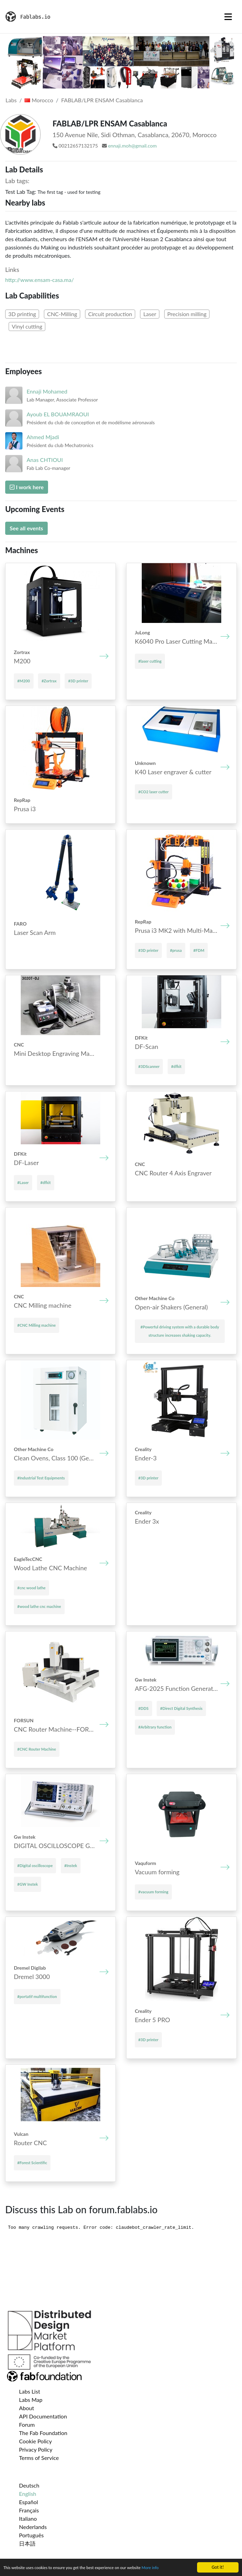 The image size is (242, 2576). Describe the element at coordinates (29, 2510) in the screenshot. I see `Français` at that location.